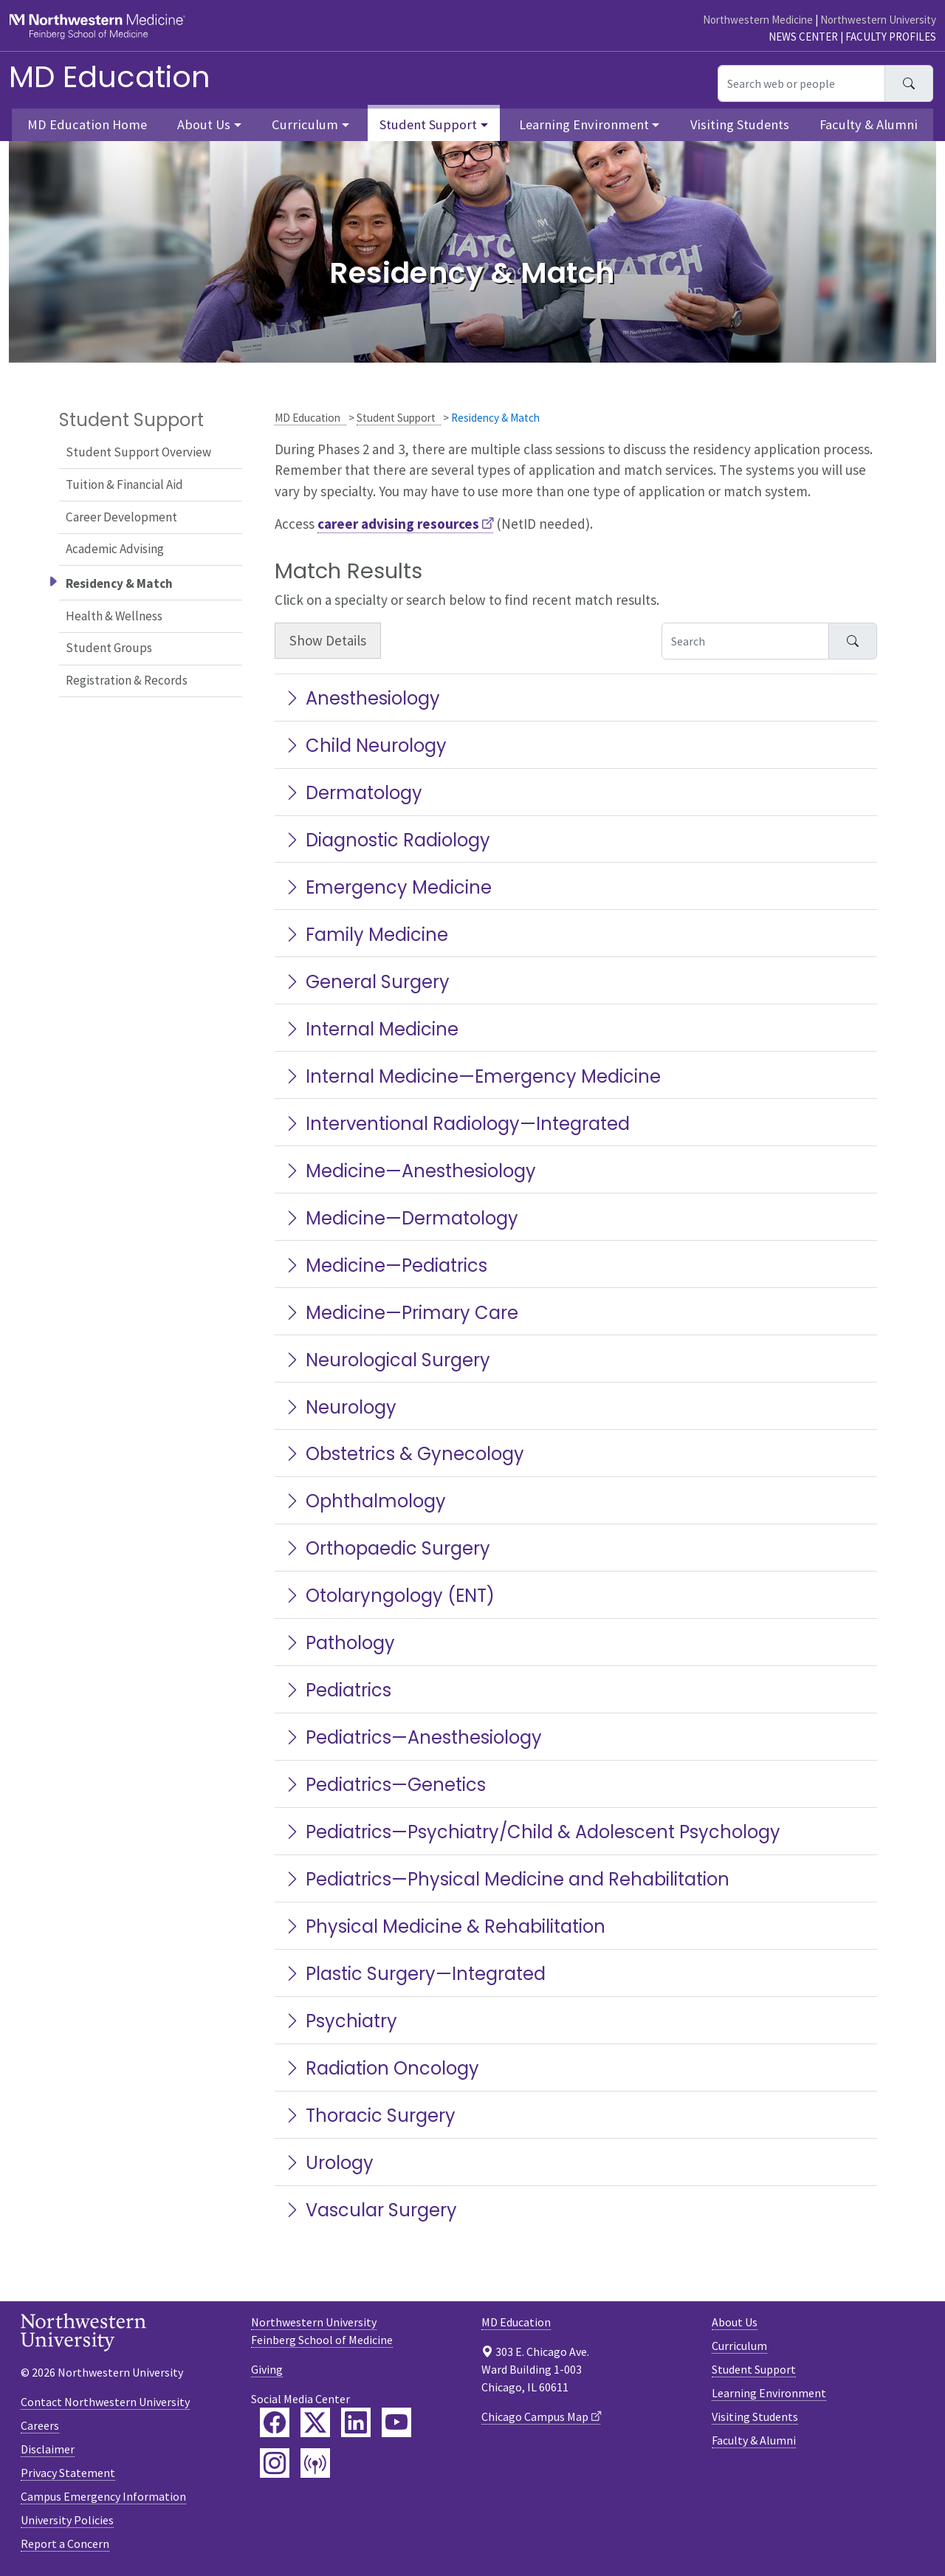  I want to click on Emergency Medicine, so click(388, 887).